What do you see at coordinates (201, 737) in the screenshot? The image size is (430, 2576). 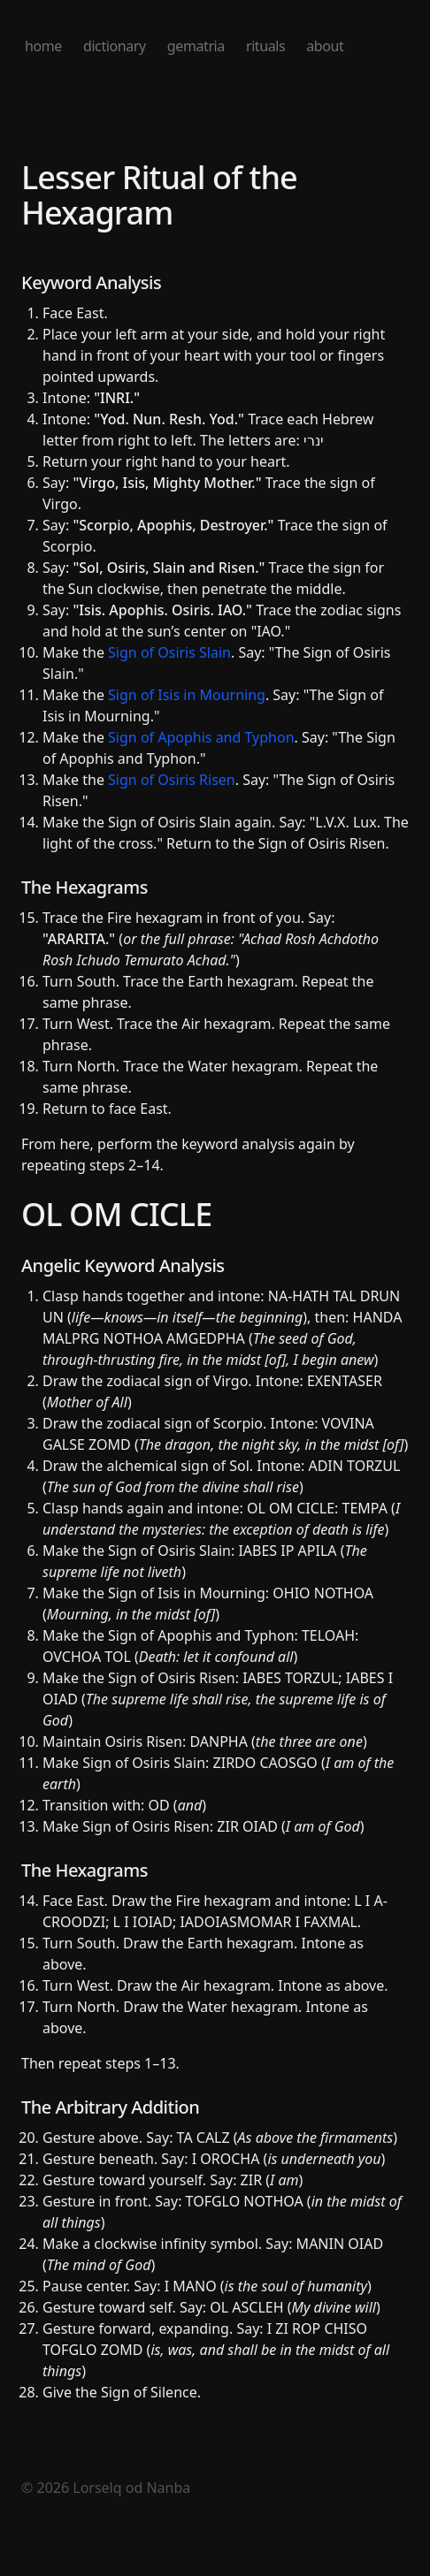 I see `Sign of Apophis and Typhon` at bounding box center [201, 737].